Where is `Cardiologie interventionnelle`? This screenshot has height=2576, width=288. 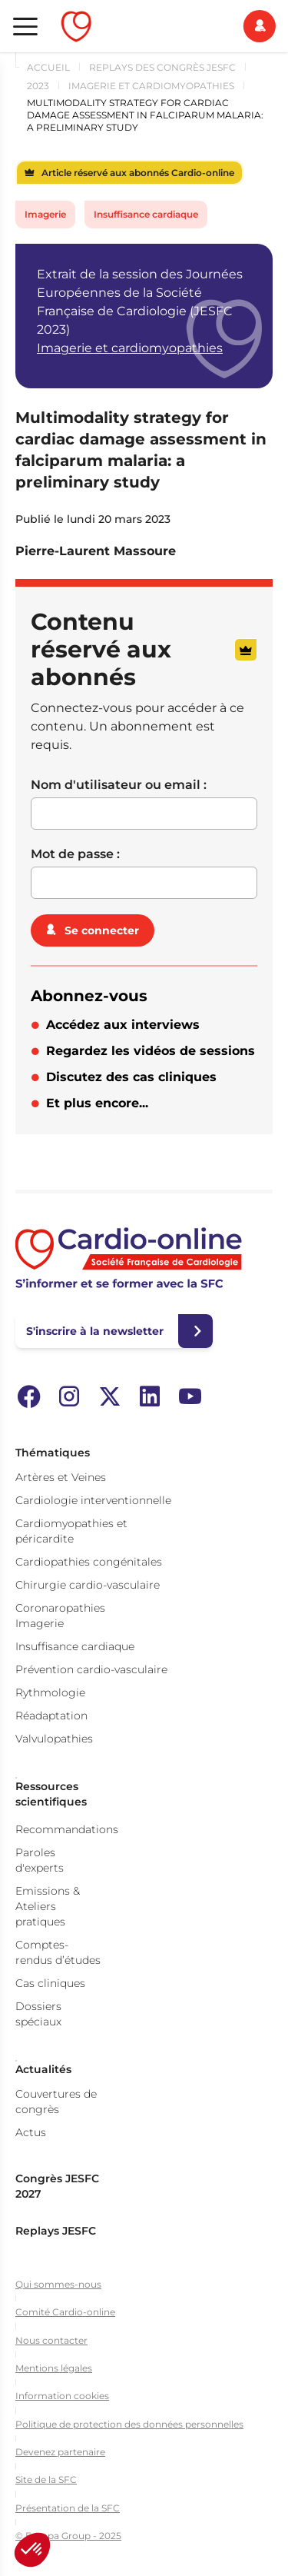 Cardiologie interventionnelle is located at coordinates (93, 1500).